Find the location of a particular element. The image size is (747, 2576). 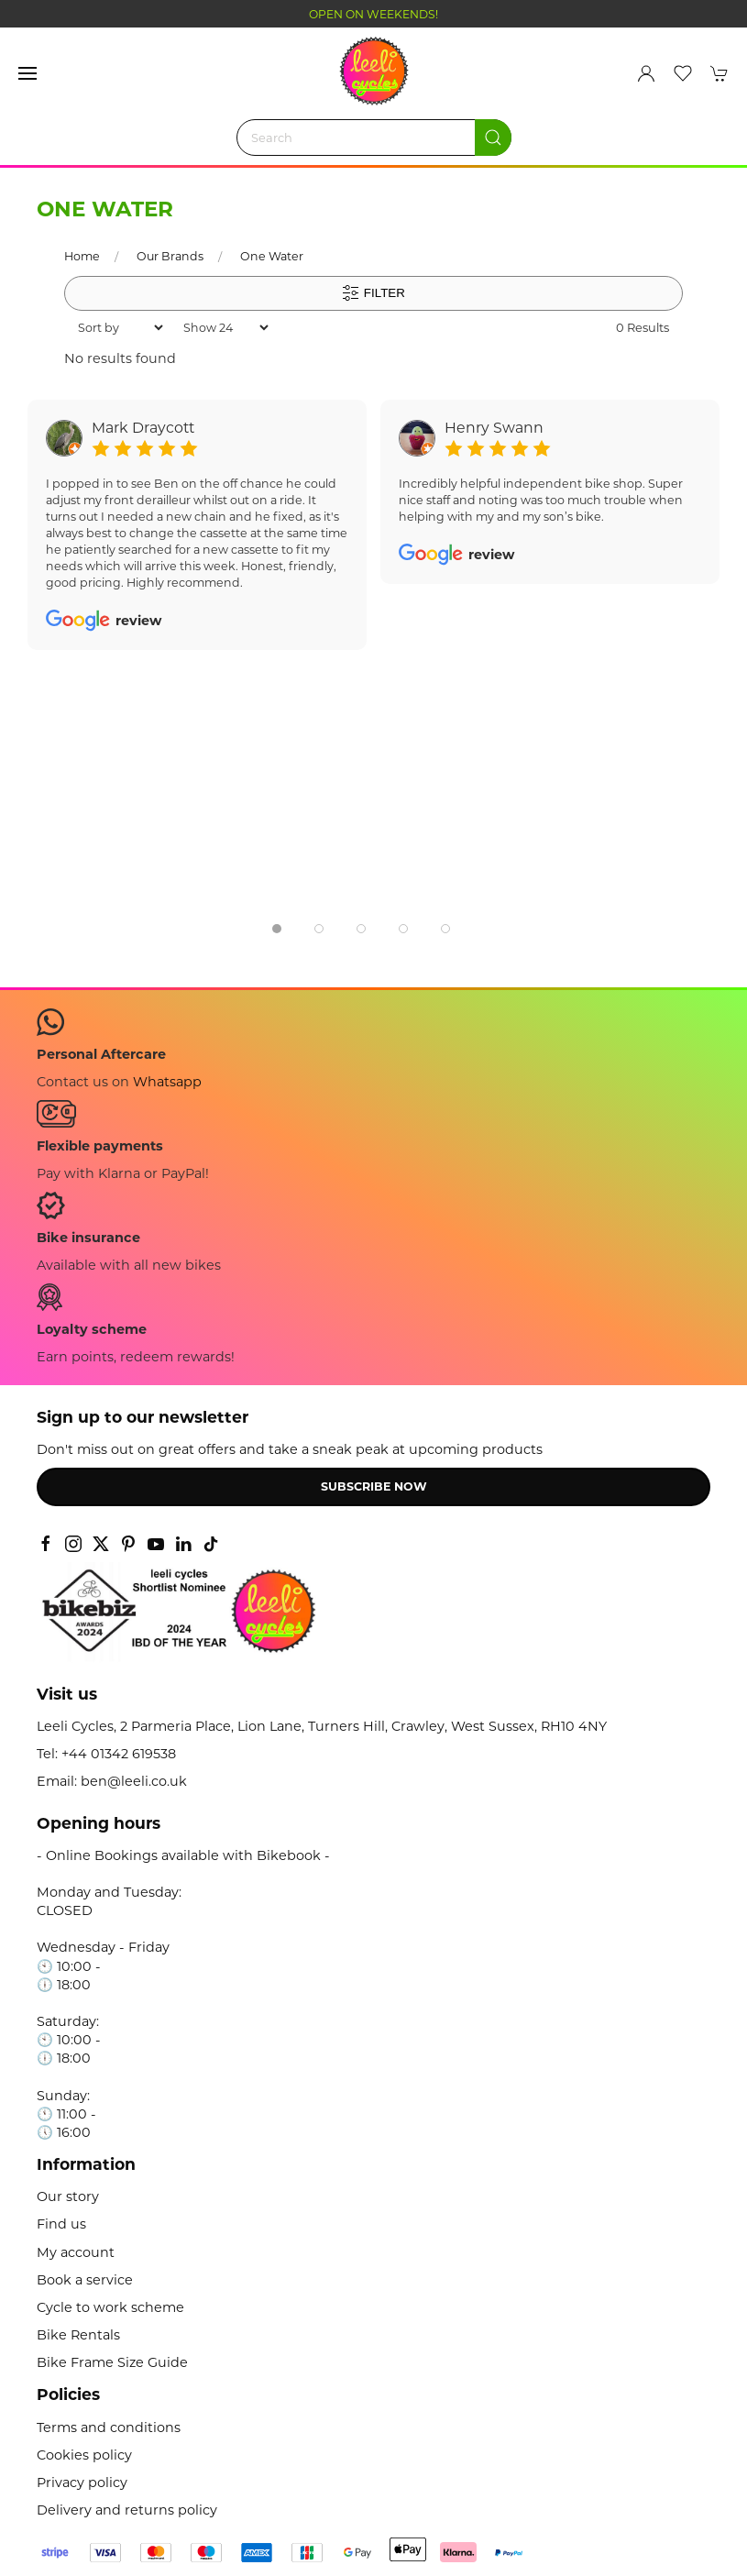

[button] is located at coordinates (27, 73).